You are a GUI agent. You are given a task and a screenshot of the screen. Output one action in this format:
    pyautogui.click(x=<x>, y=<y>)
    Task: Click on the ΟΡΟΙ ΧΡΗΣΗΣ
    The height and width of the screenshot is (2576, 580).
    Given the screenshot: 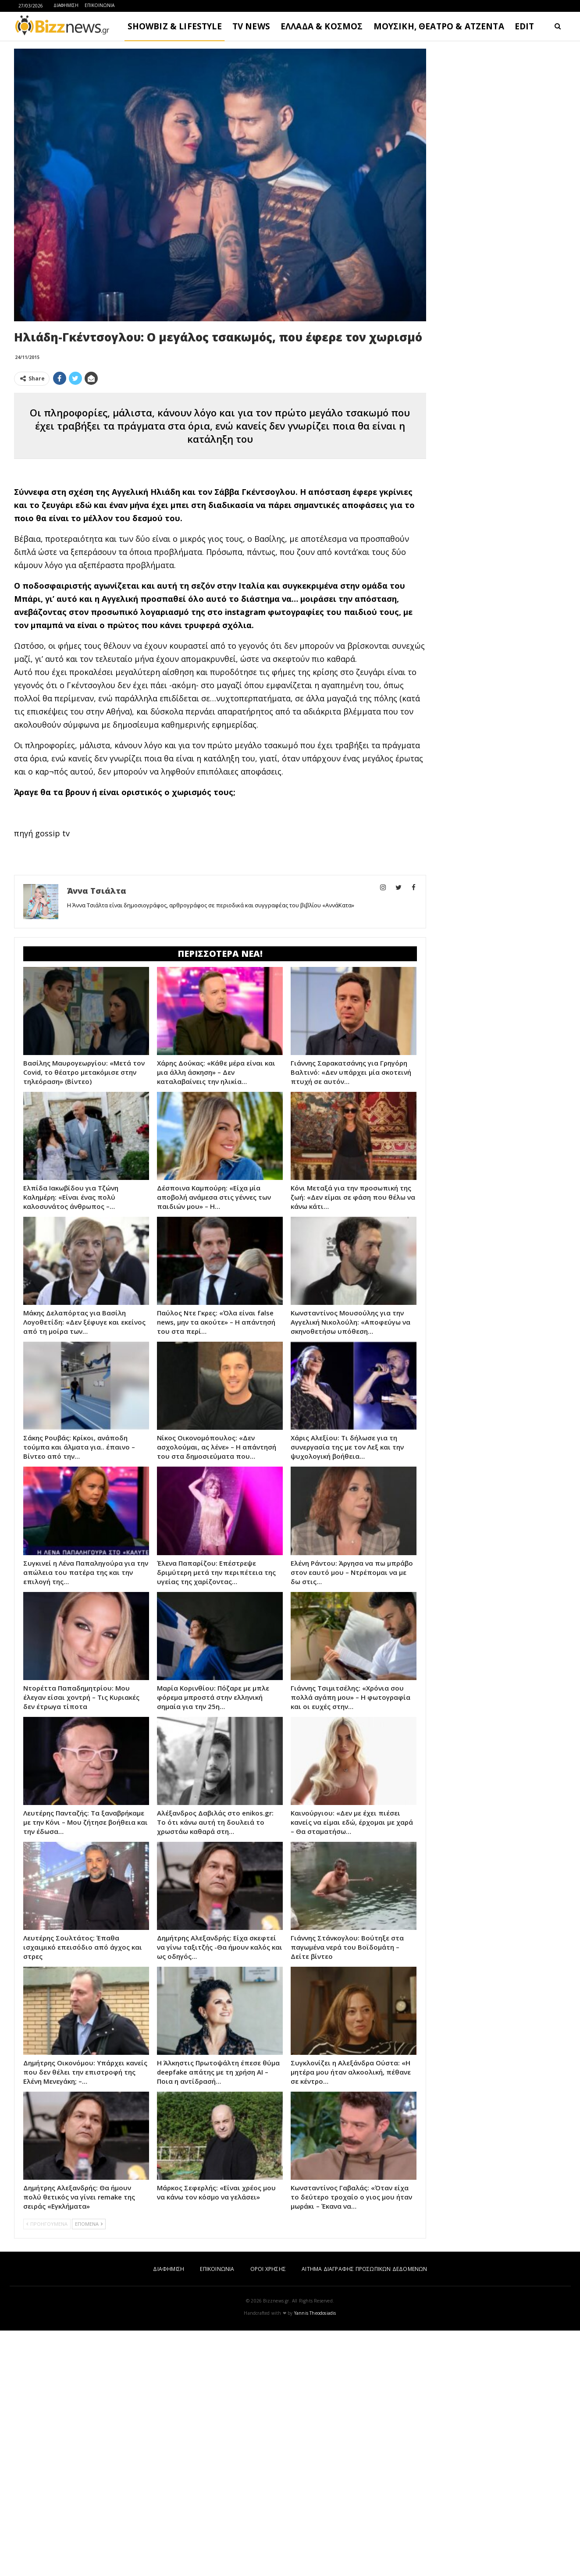 What is the action you would take?
    pyautogui.click(x=268, y=2269)
    